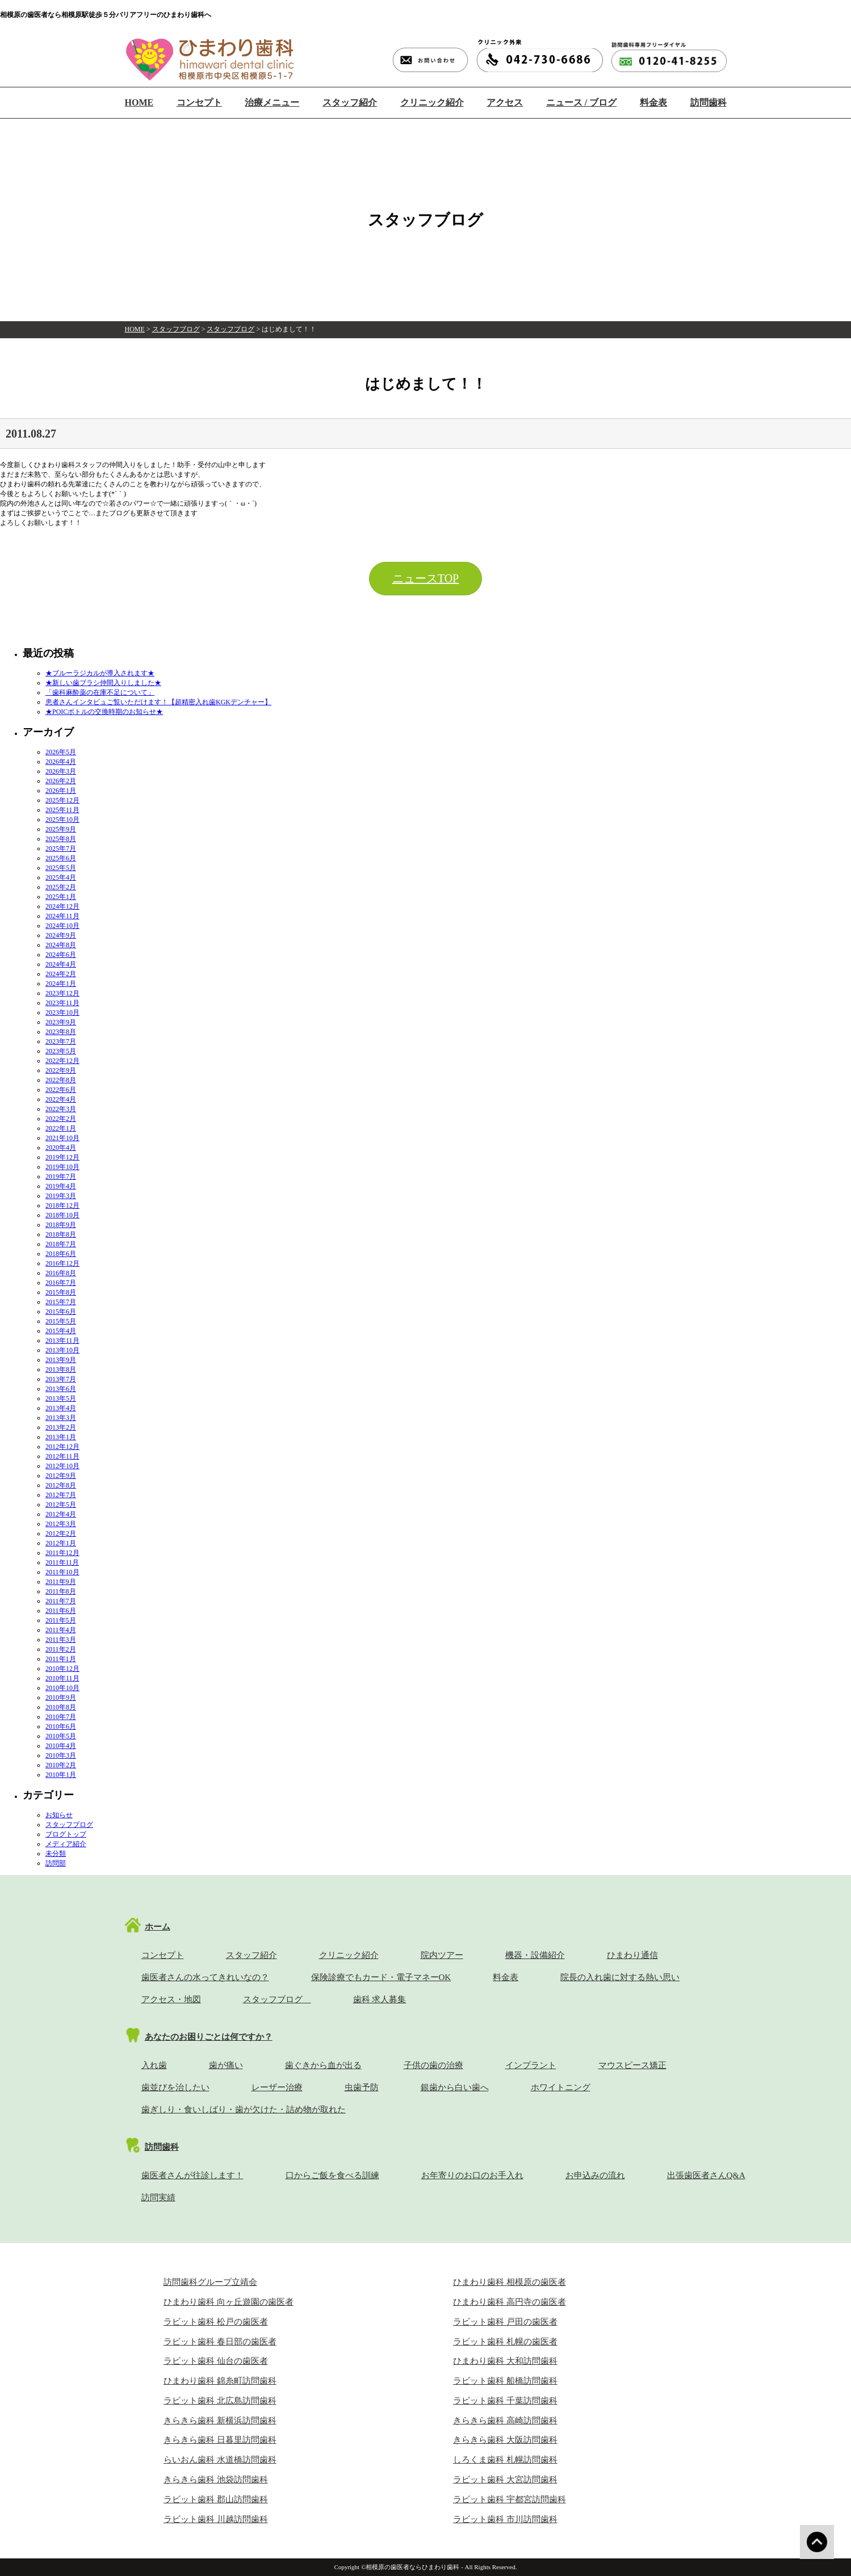 The image size is (851, 2576). What do you see at coordinates (60, 1524) in the screenshot?
I see `2012年3月` at bounding box center [60, 1524].